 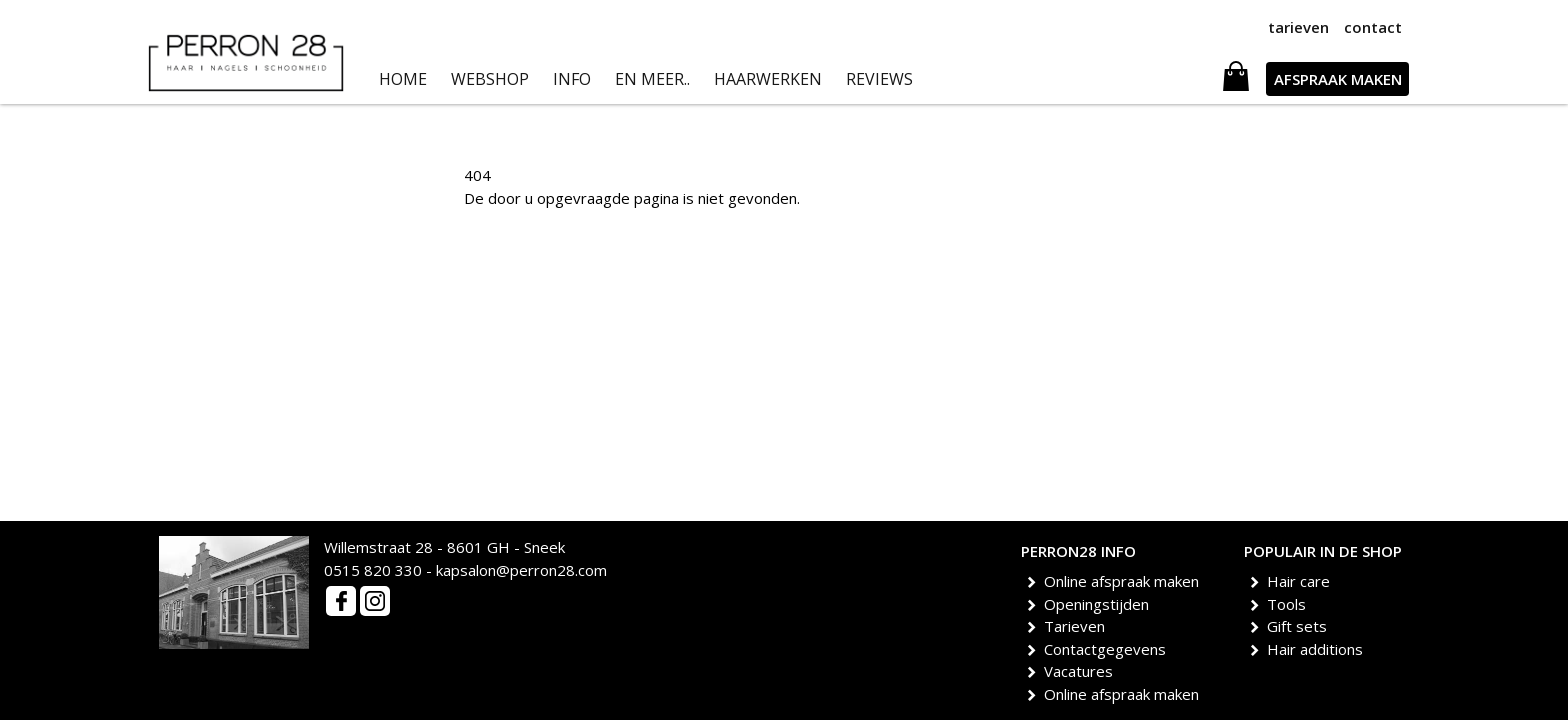 What do you see at coordinates (1318, 649) in the screenshot?
I see `Hair additions` at bounding box center [1318, 649].